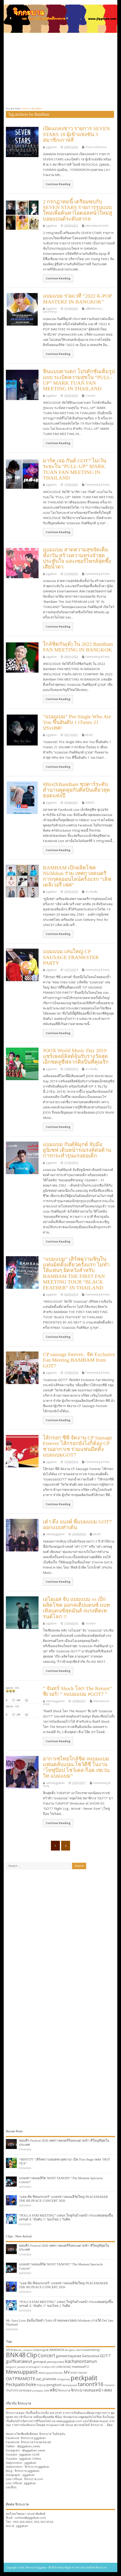  Describe the element at coordinates (76, 790) in the screenshot. I see `#BirdXBamBam ซุปตาร์ระดับตำนานพูดคุยกับศิลปินเดี่ยวสุดฮอตแห่งปี` at that location.